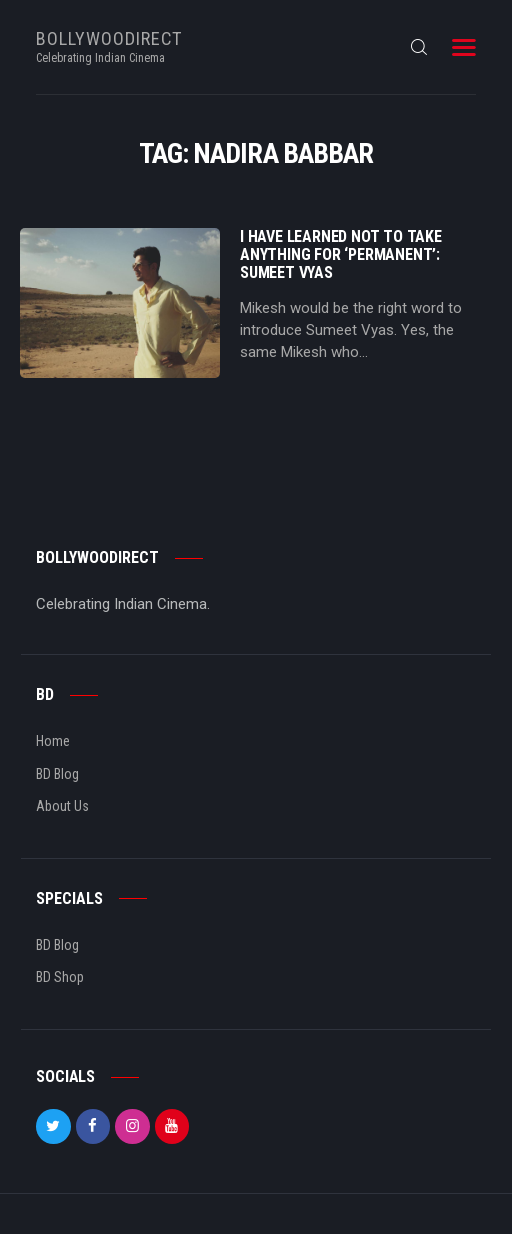 The height and width of the screenshot is (1234, 512). What do you see at coordinates (62, 806) in the screenshot?
I see `About Us` at bounding box center [62, 806].